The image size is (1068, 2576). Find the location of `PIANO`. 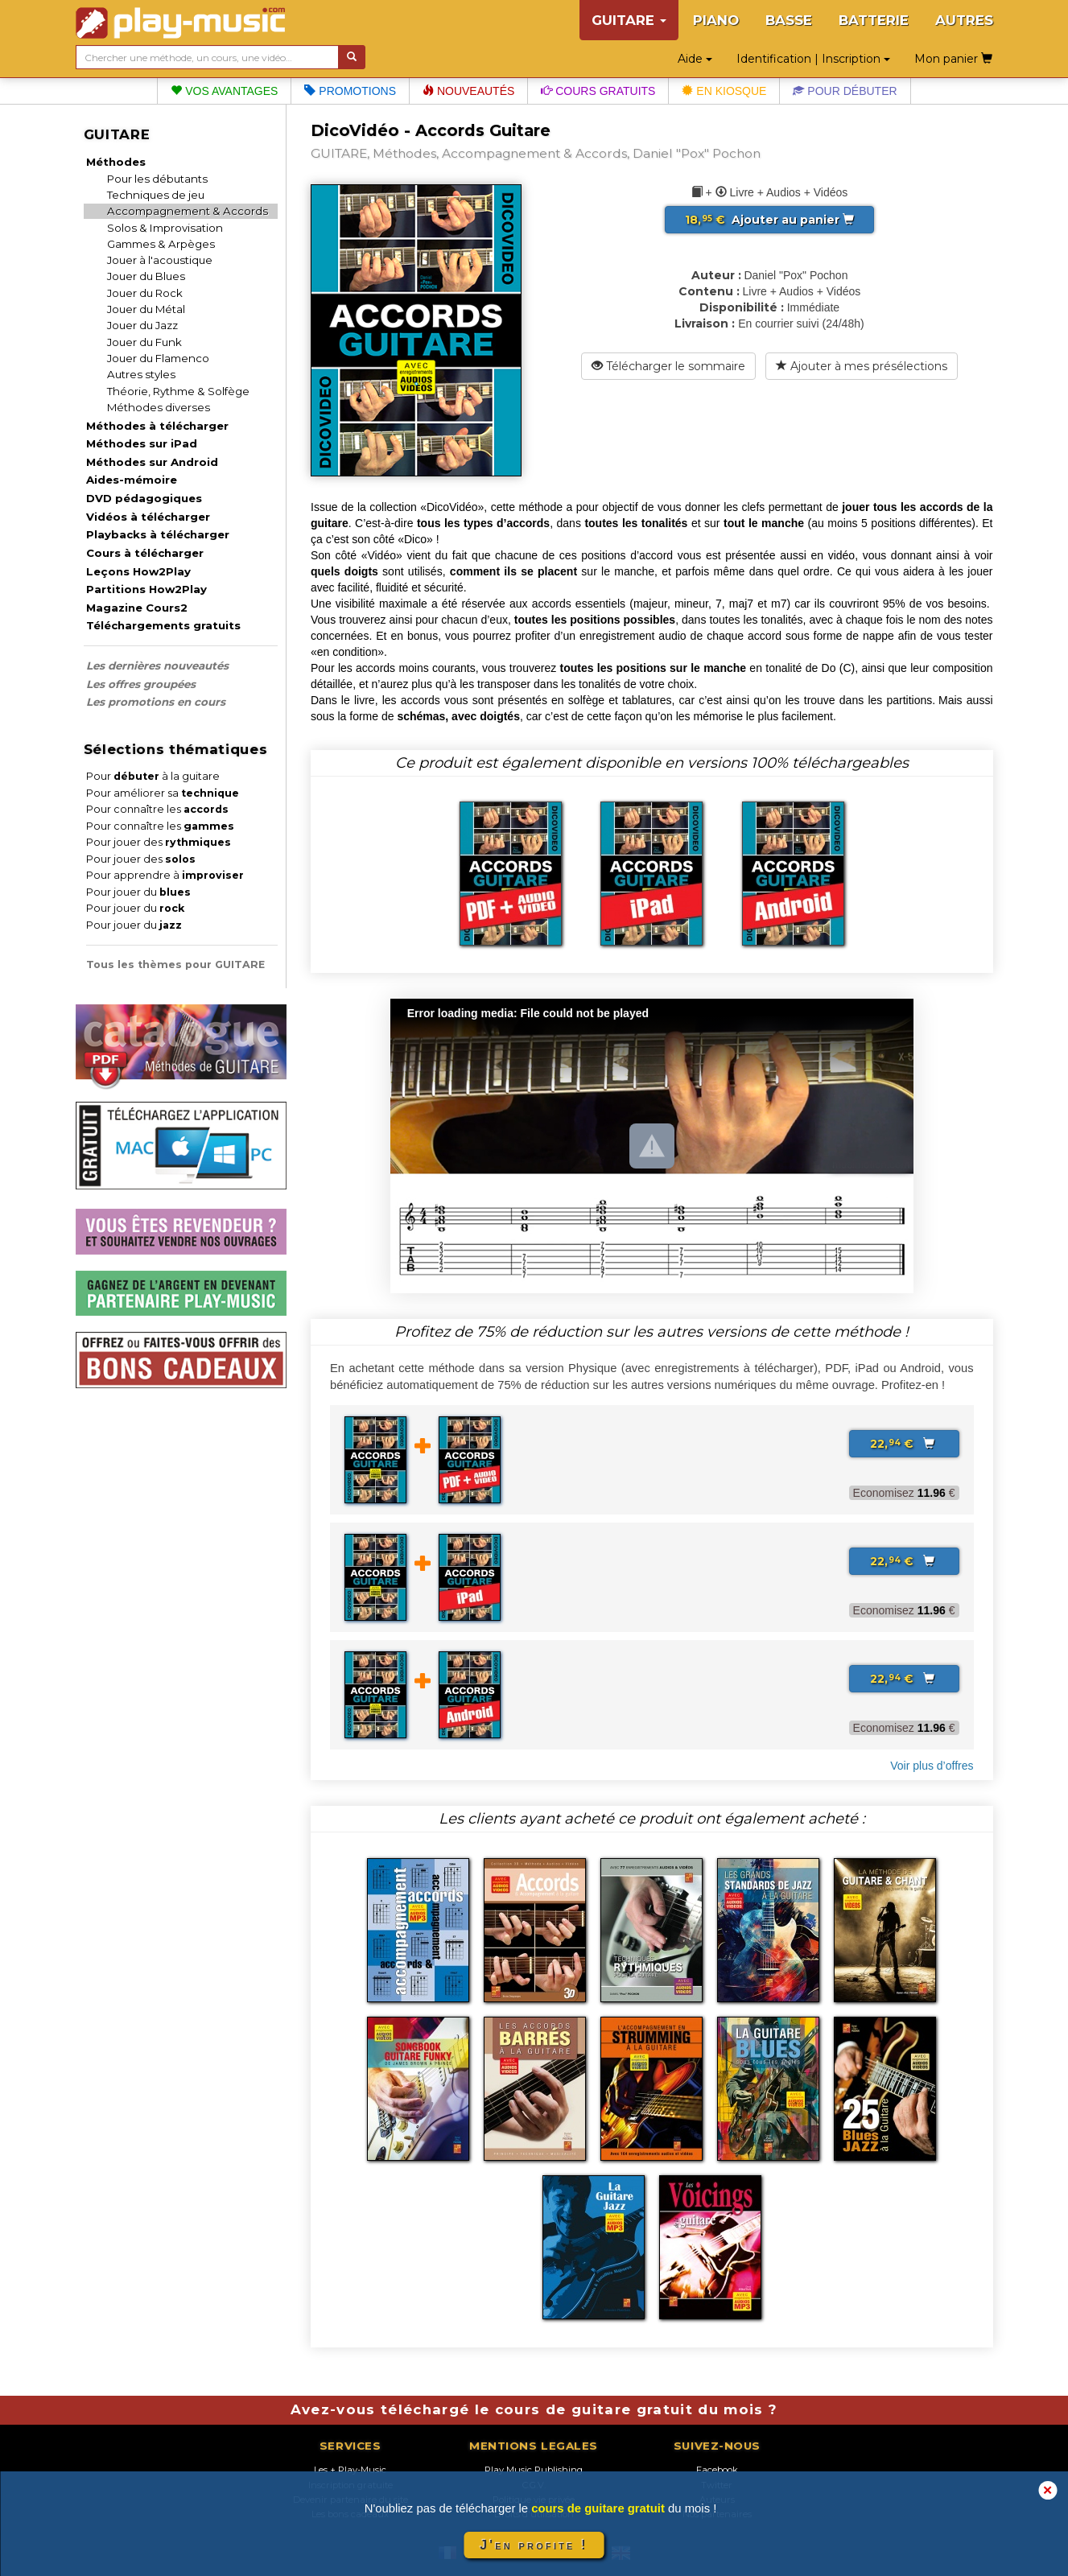

PIANO is located at coordinates (716, 20).